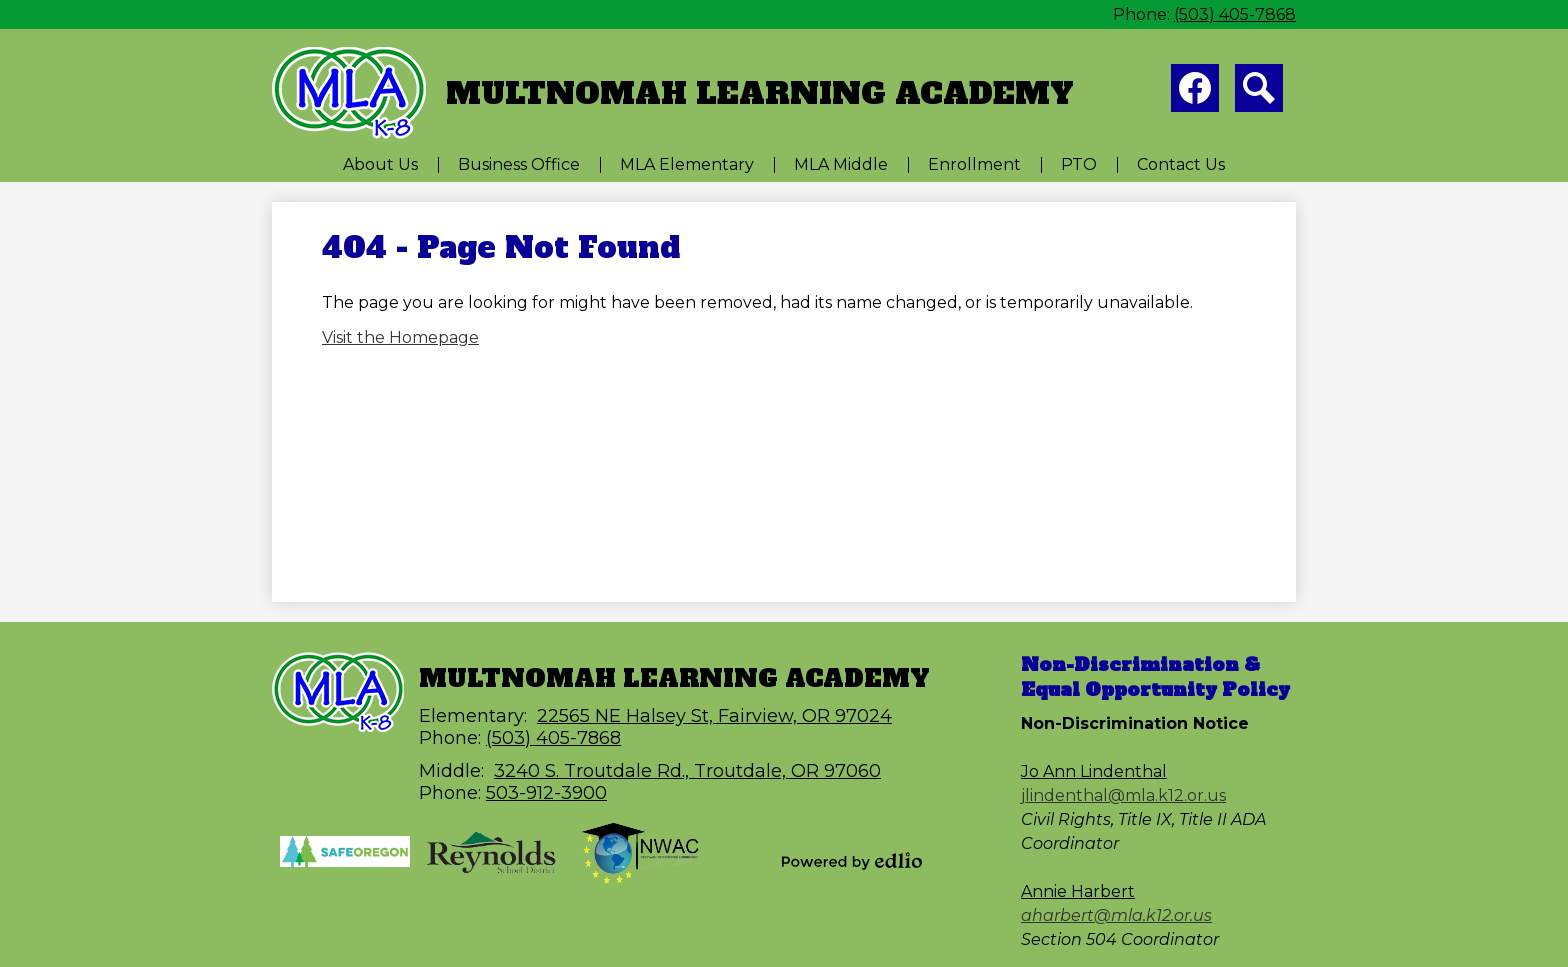 Image resolution: width=1568 pixels, height=967 pixels. I want to click on [button], so click(380, 164).